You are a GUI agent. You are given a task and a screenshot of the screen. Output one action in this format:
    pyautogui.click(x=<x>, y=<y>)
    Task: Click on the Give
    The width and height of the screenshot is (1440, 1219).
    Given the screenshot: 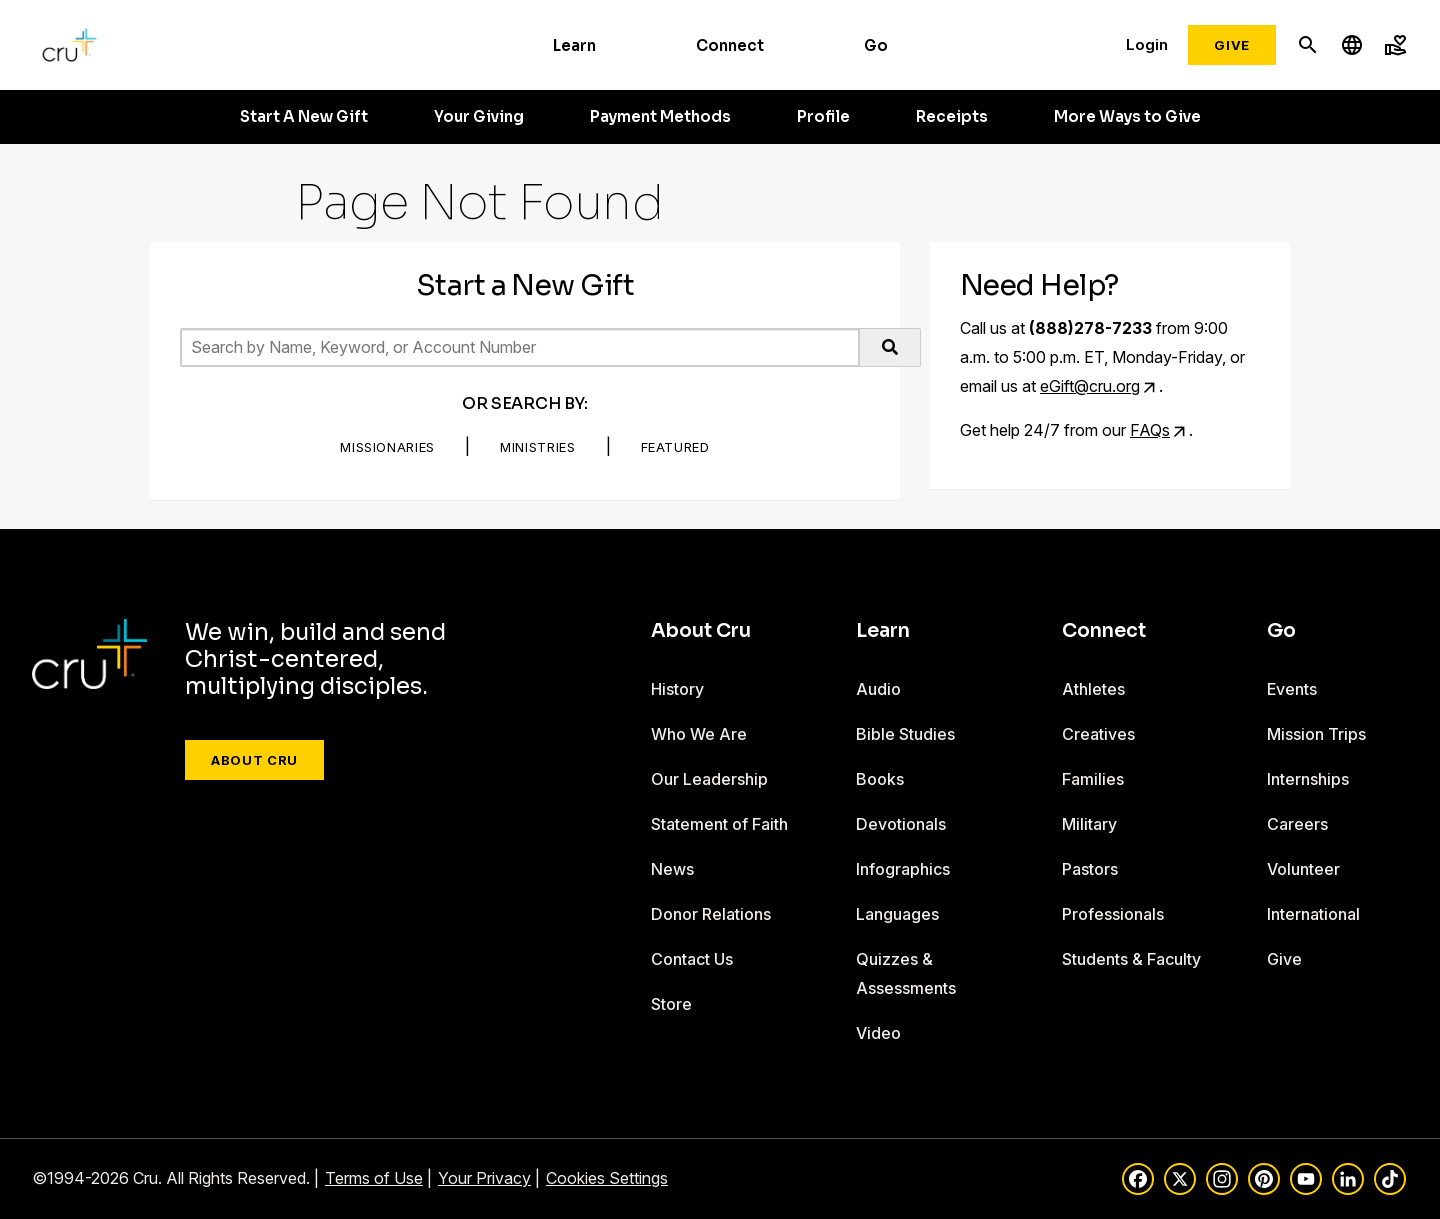 What is the action you would take?
    pyautogui.click(x=1232, y=45)
    